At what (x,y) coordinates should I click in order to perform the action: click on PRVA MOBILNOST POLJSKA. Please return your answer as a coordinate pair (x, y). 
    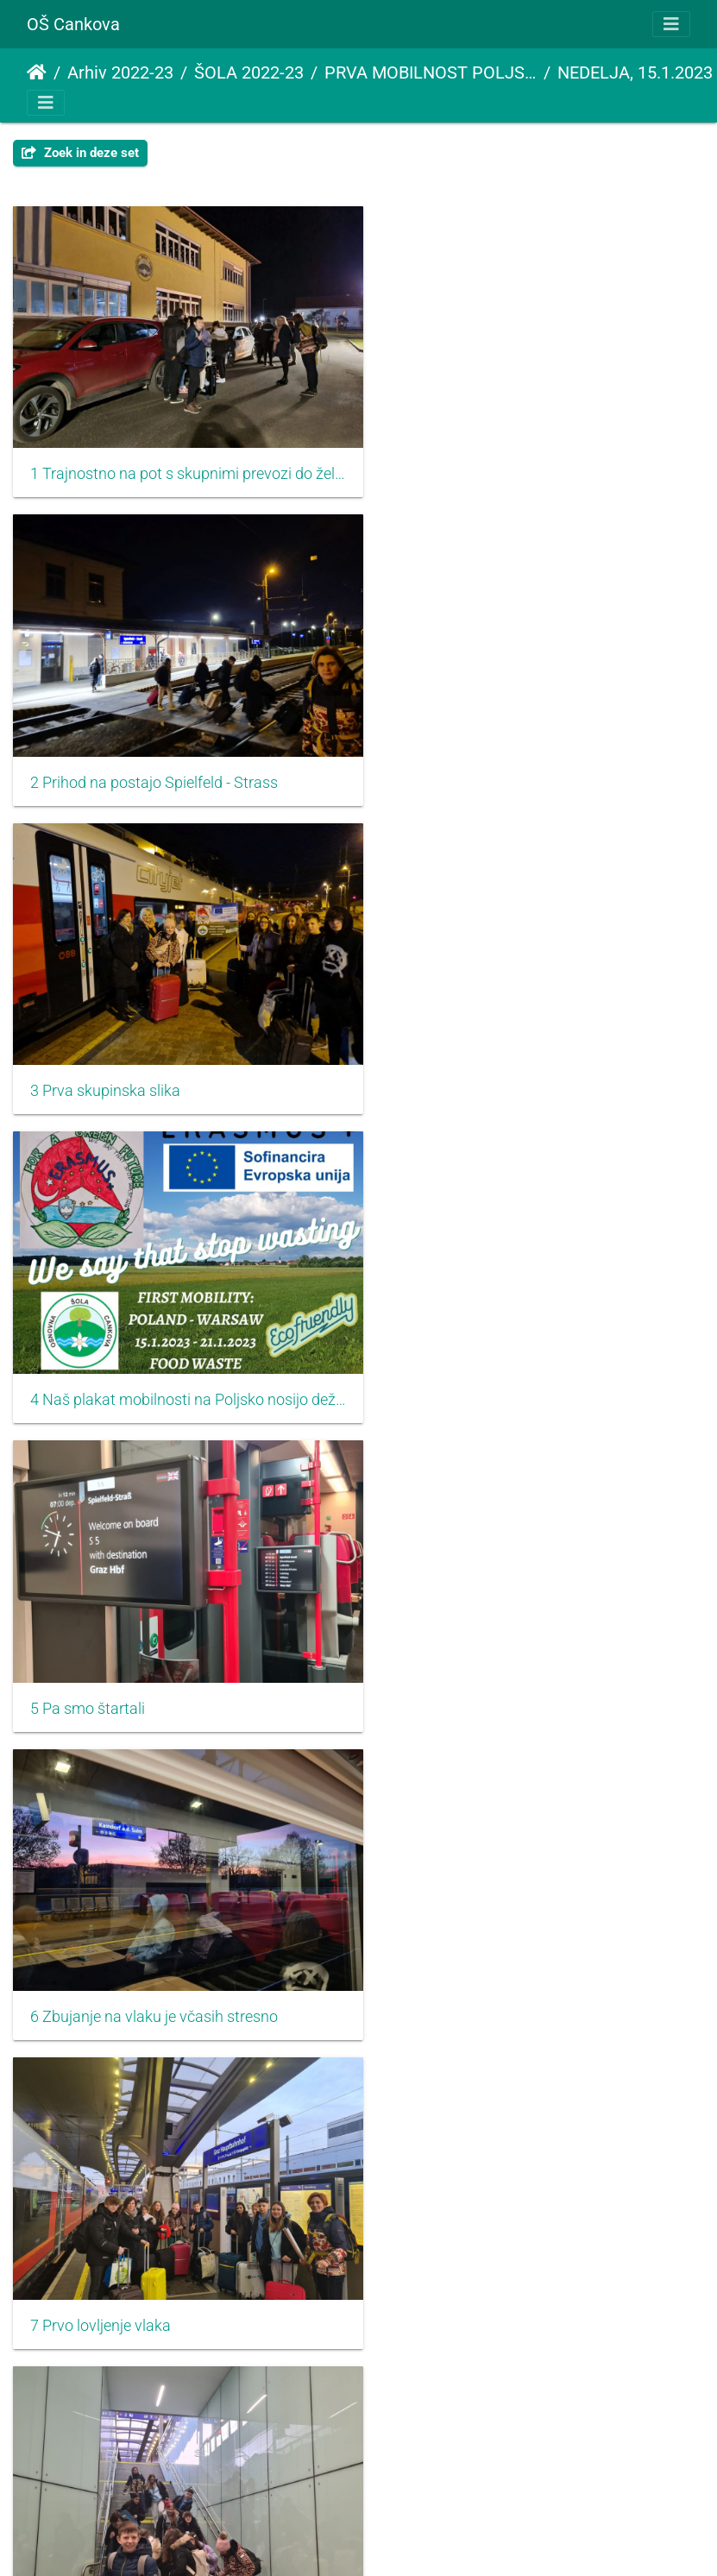
    Looking at the image, I should click on (430, 72).